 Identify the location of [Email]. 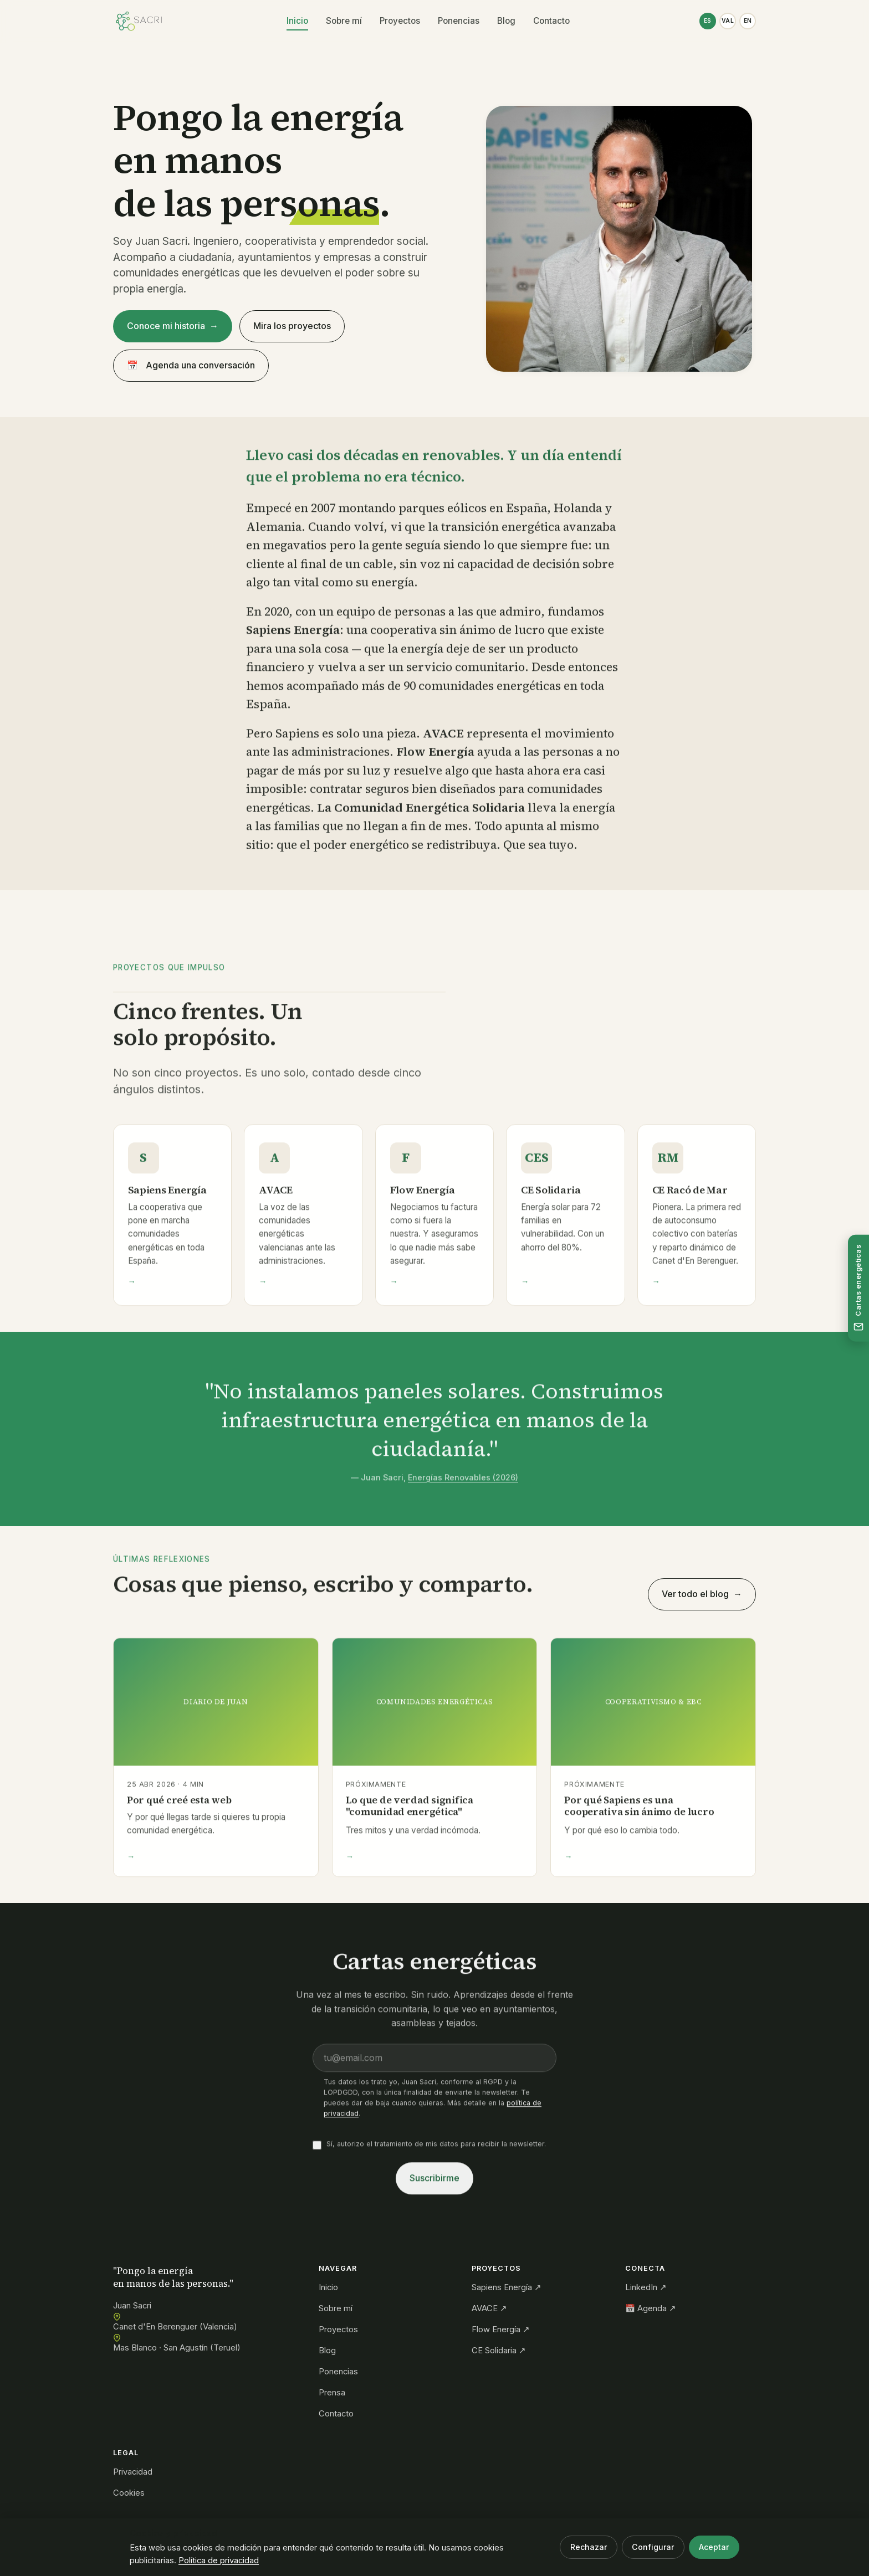
(434, 2061).